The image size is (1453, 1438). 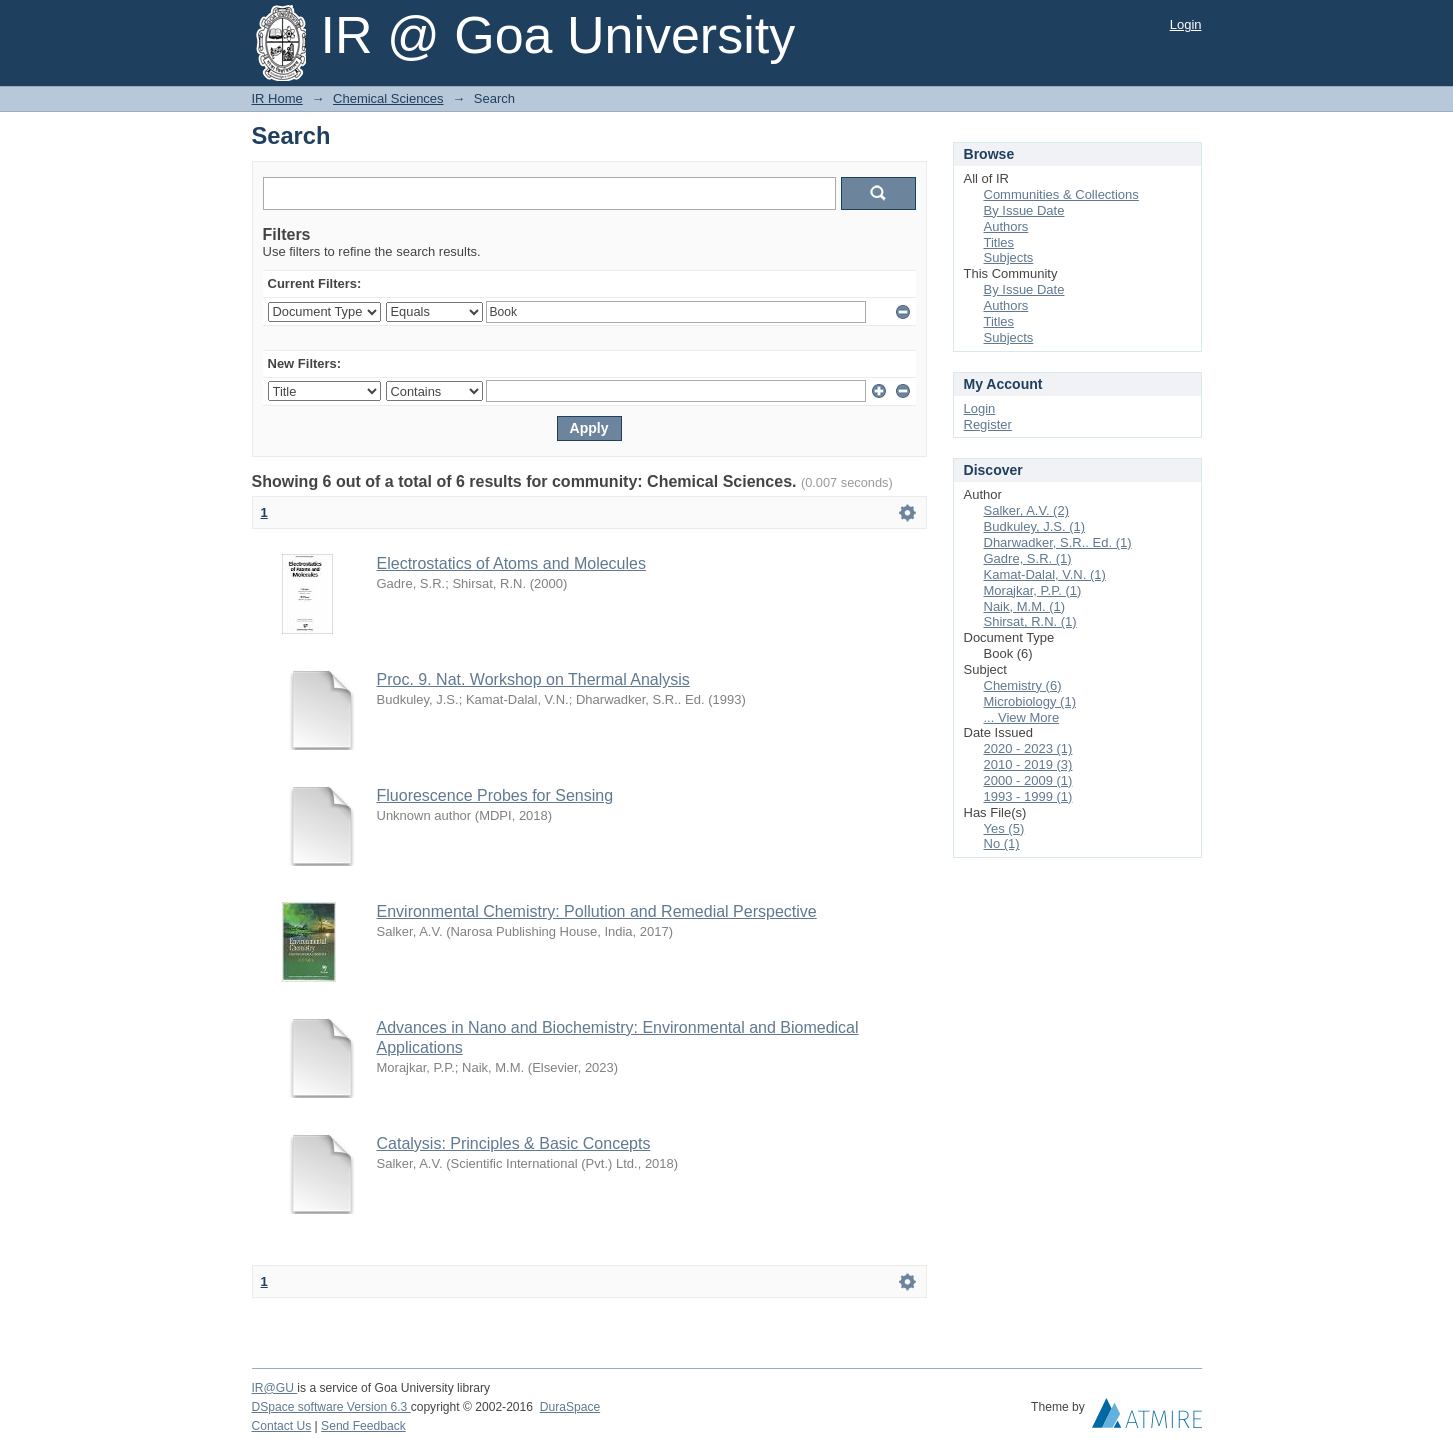 What do you see at coordinates (1186, 24) in the screenshot?
I see `Login` at bounding box center [1186, 24].